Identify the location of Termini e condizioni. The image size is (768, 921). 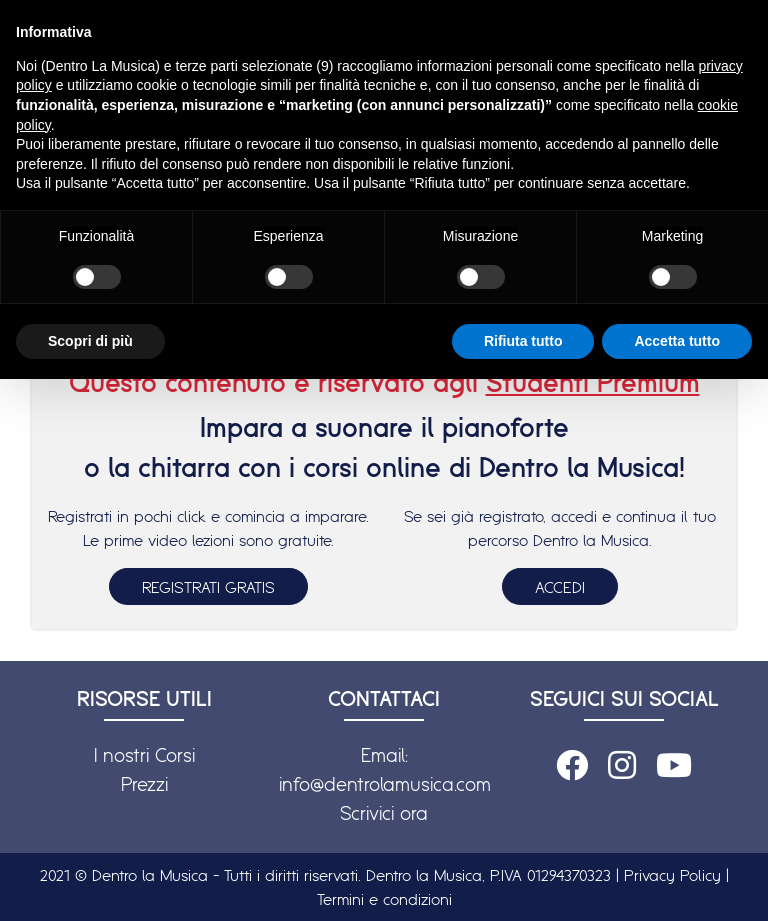
(384, 899).